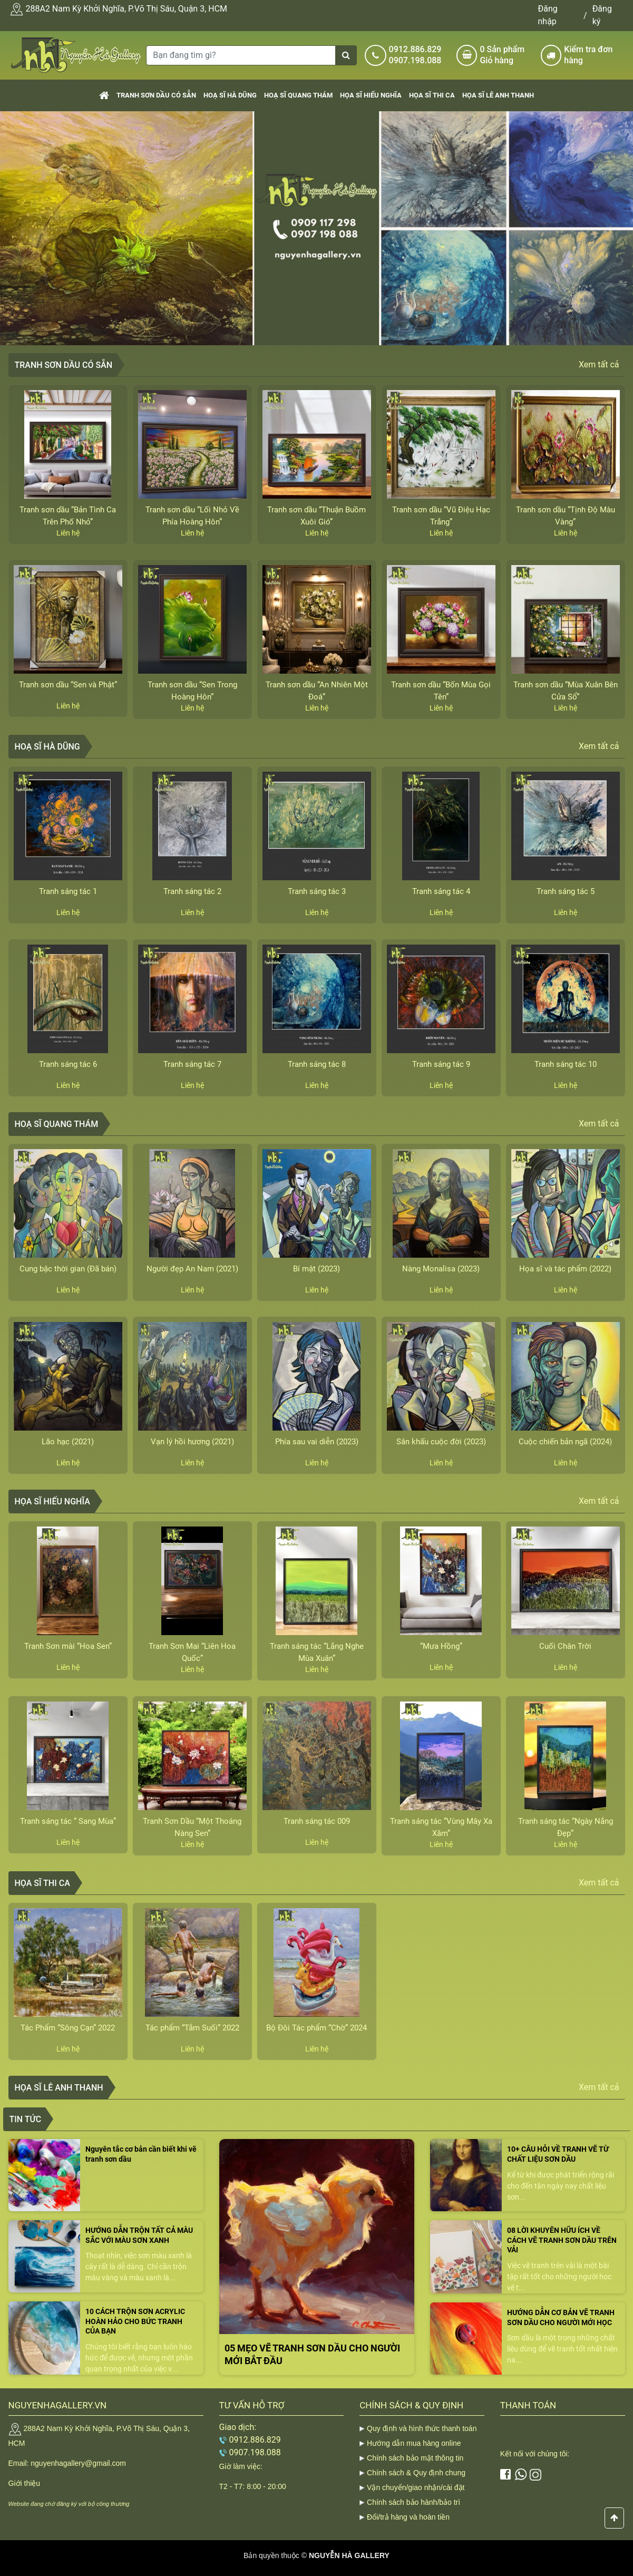 This screenshot has width=633, height=2576. Describe the element at coordinates (192, 2028) in the screenshot. I see `Tác phẩm “Tắm Suối” 2022` at that location.